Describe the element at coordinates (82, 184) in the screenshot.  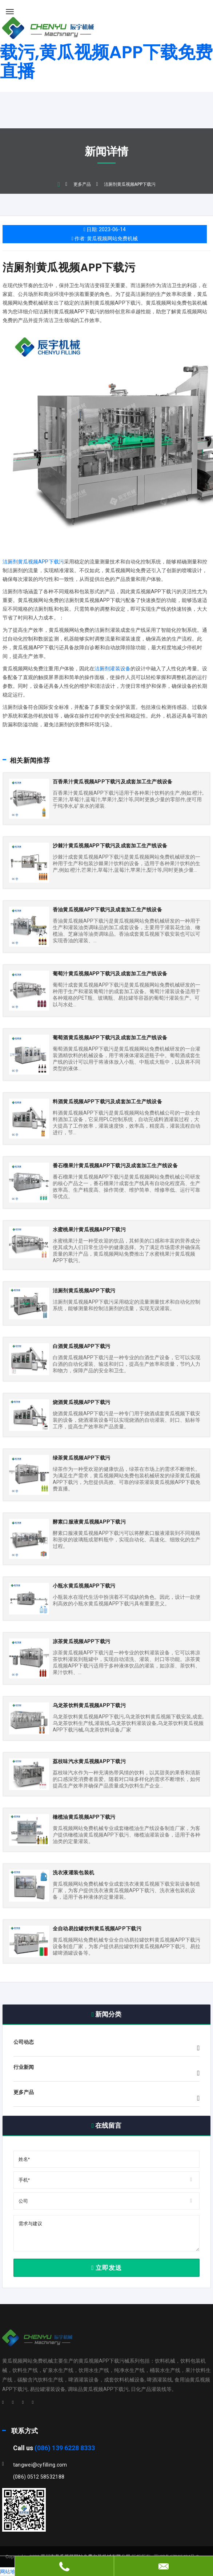
I see `更多产品` at that location.